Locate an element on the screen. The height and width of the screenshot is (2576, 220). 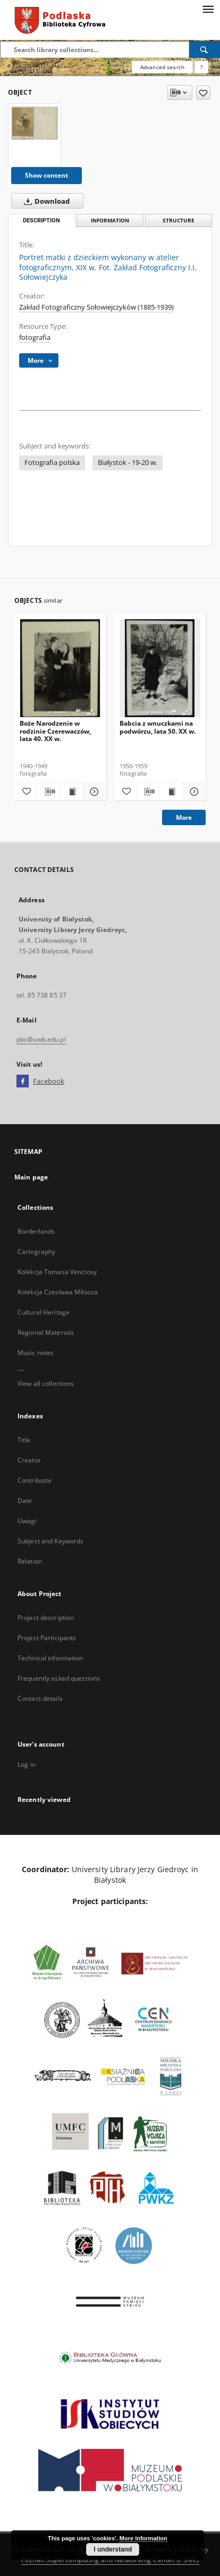
fotografia is located at coordinates (34, 337).